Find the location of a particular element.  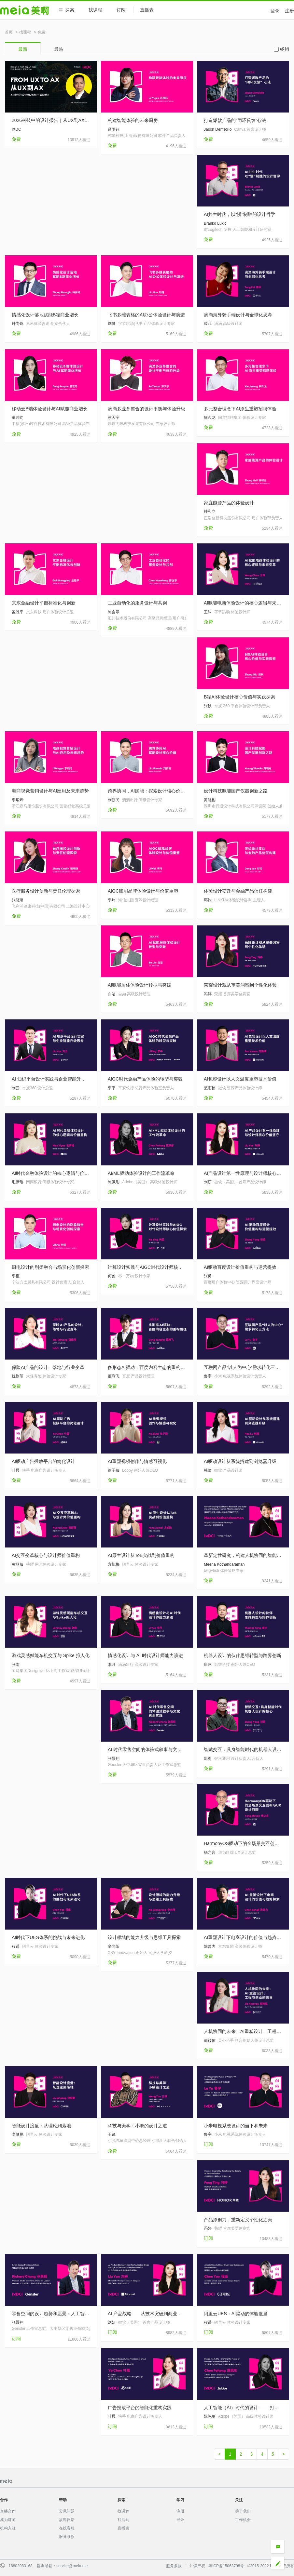

人工智能（AI）时代的设计 —— 打造未来的人本体验 is located at coordinates (243, 2407).